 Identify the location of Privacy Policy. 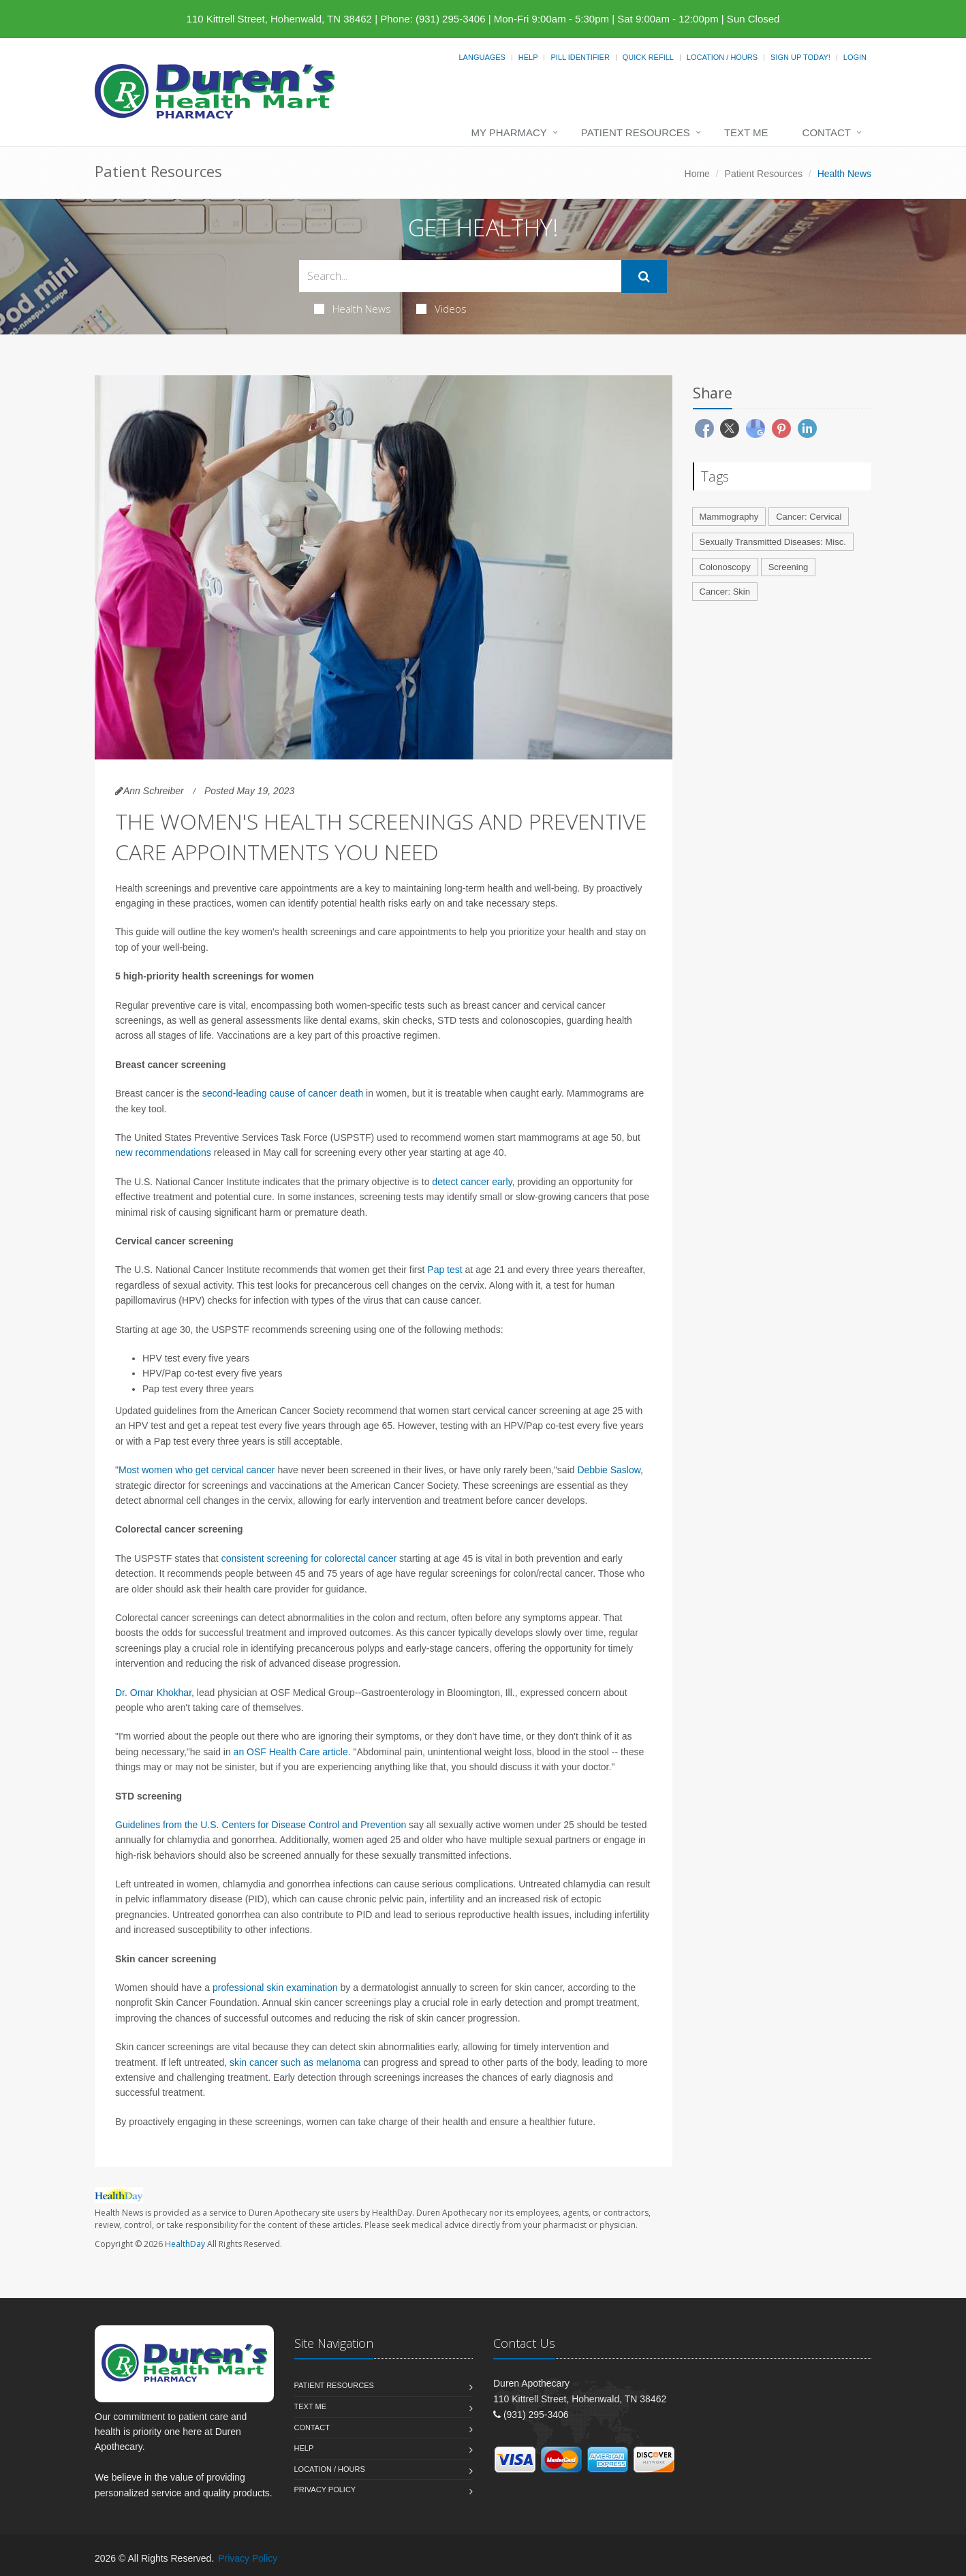
(325, 2489).